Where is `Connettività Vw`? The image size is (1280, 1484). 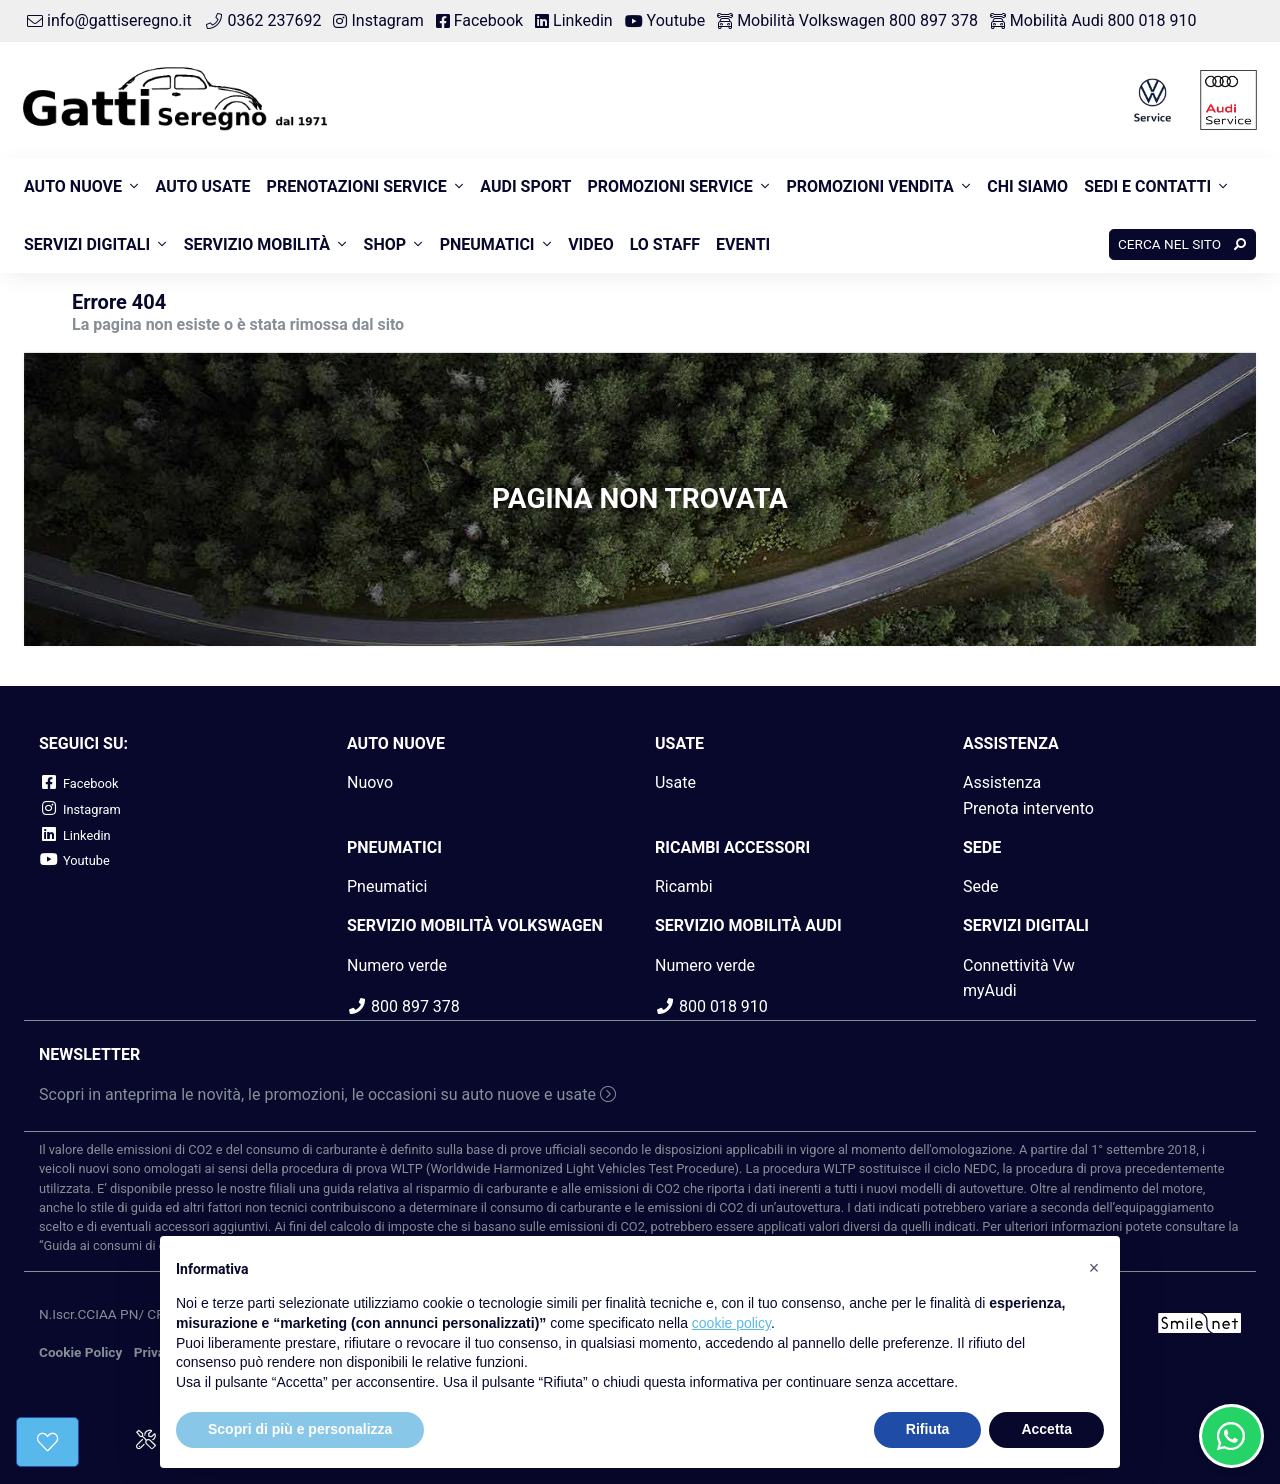 Connettività Vw is located at coordinates (1019, 965).